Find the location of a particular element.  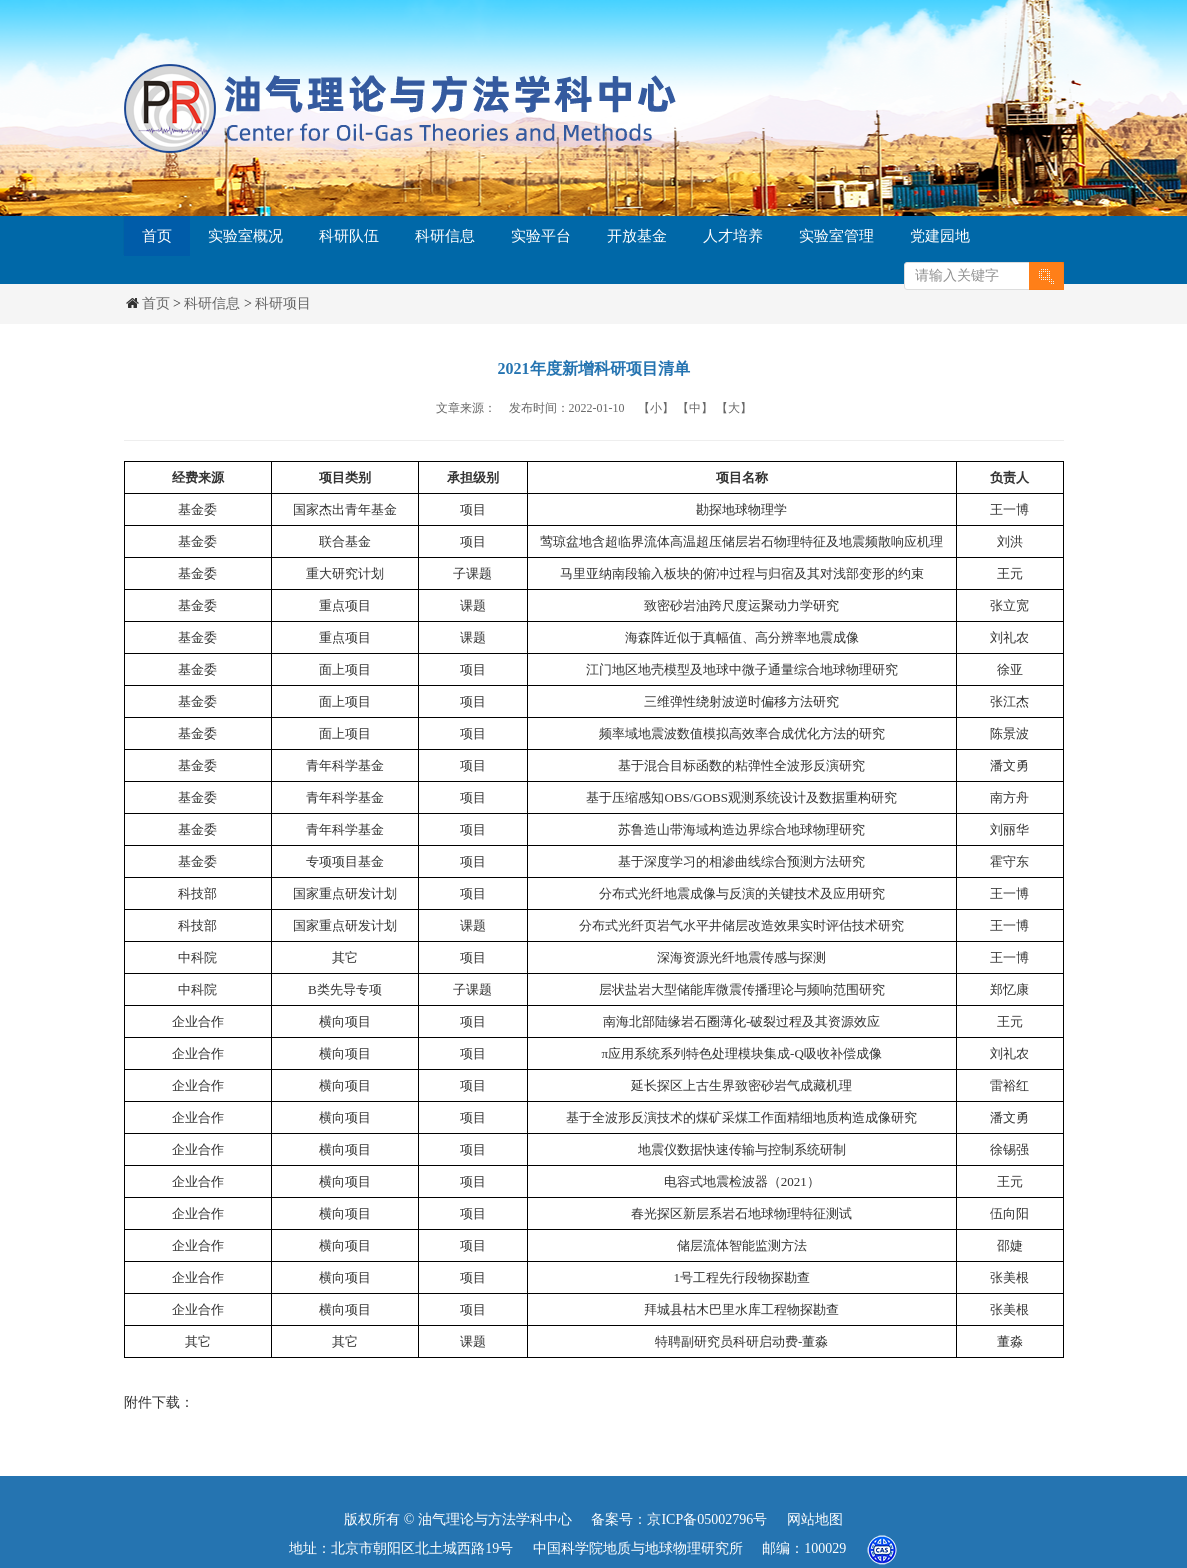

党建园地 is located at coordinates (940, 236).